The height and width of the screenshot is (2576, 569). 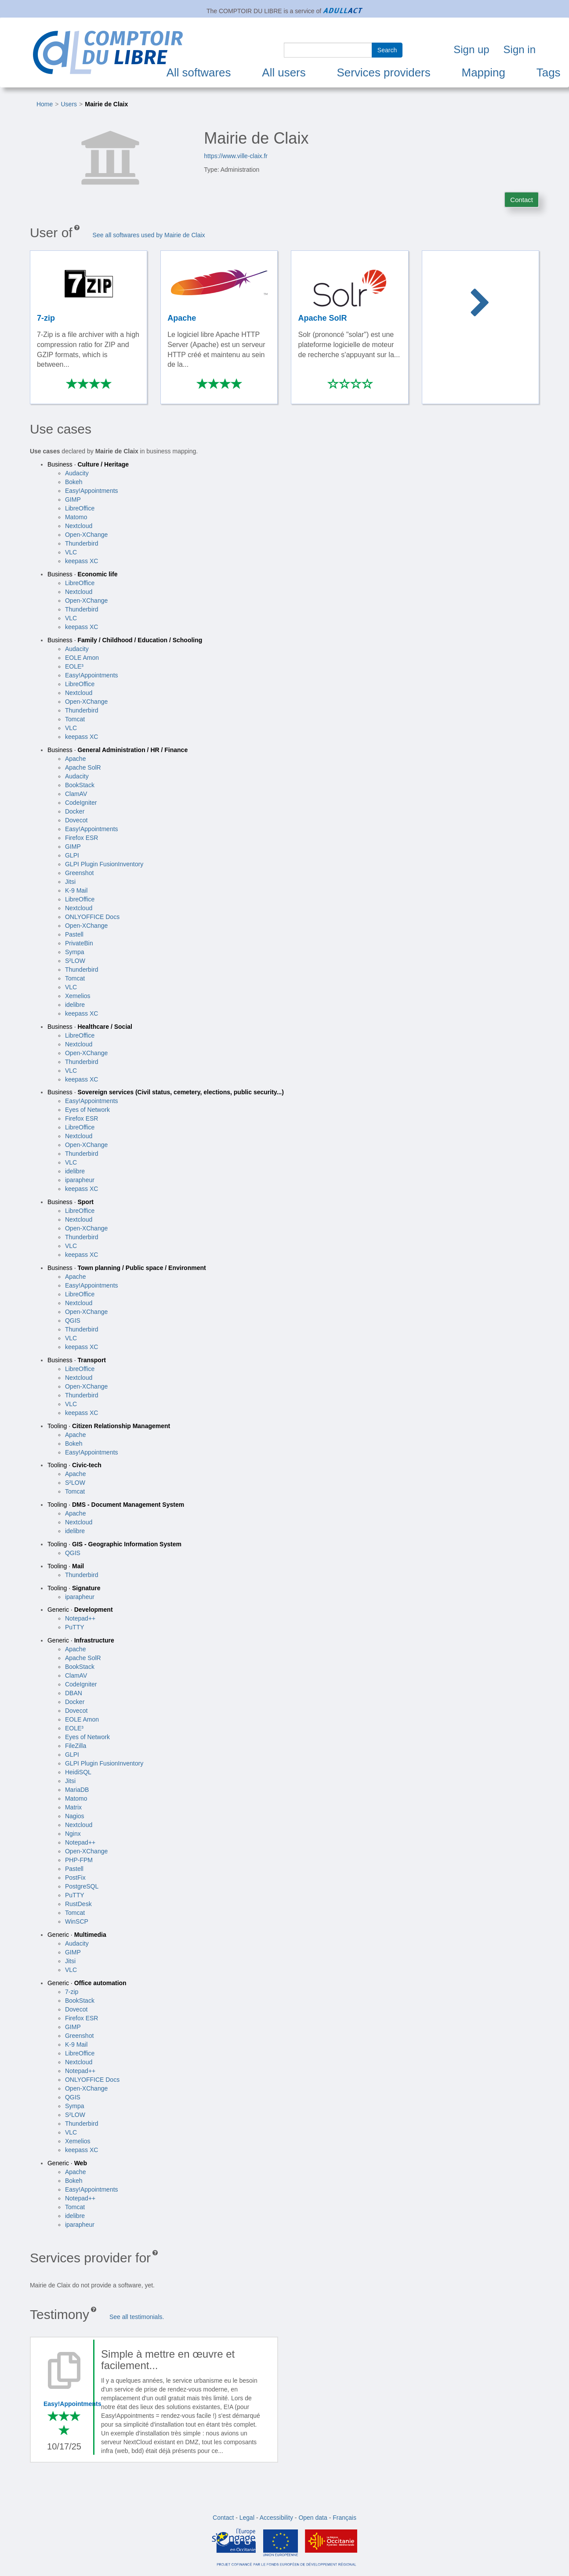 I want to click on RustDesk, so click(x=78, y=1903).